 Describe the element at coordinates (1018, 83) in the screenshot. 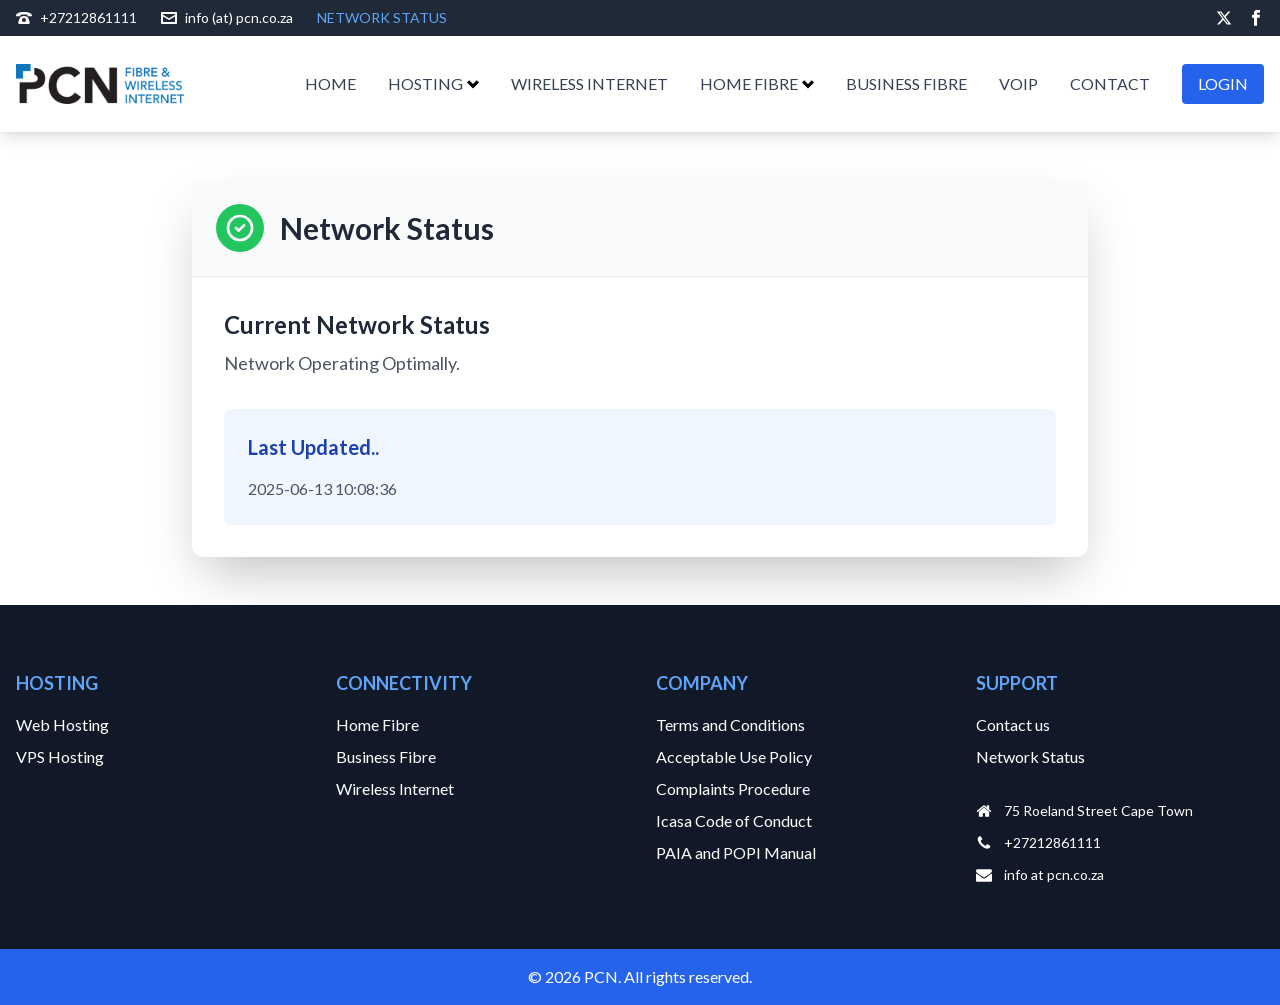

I see `VOIP` at that location.